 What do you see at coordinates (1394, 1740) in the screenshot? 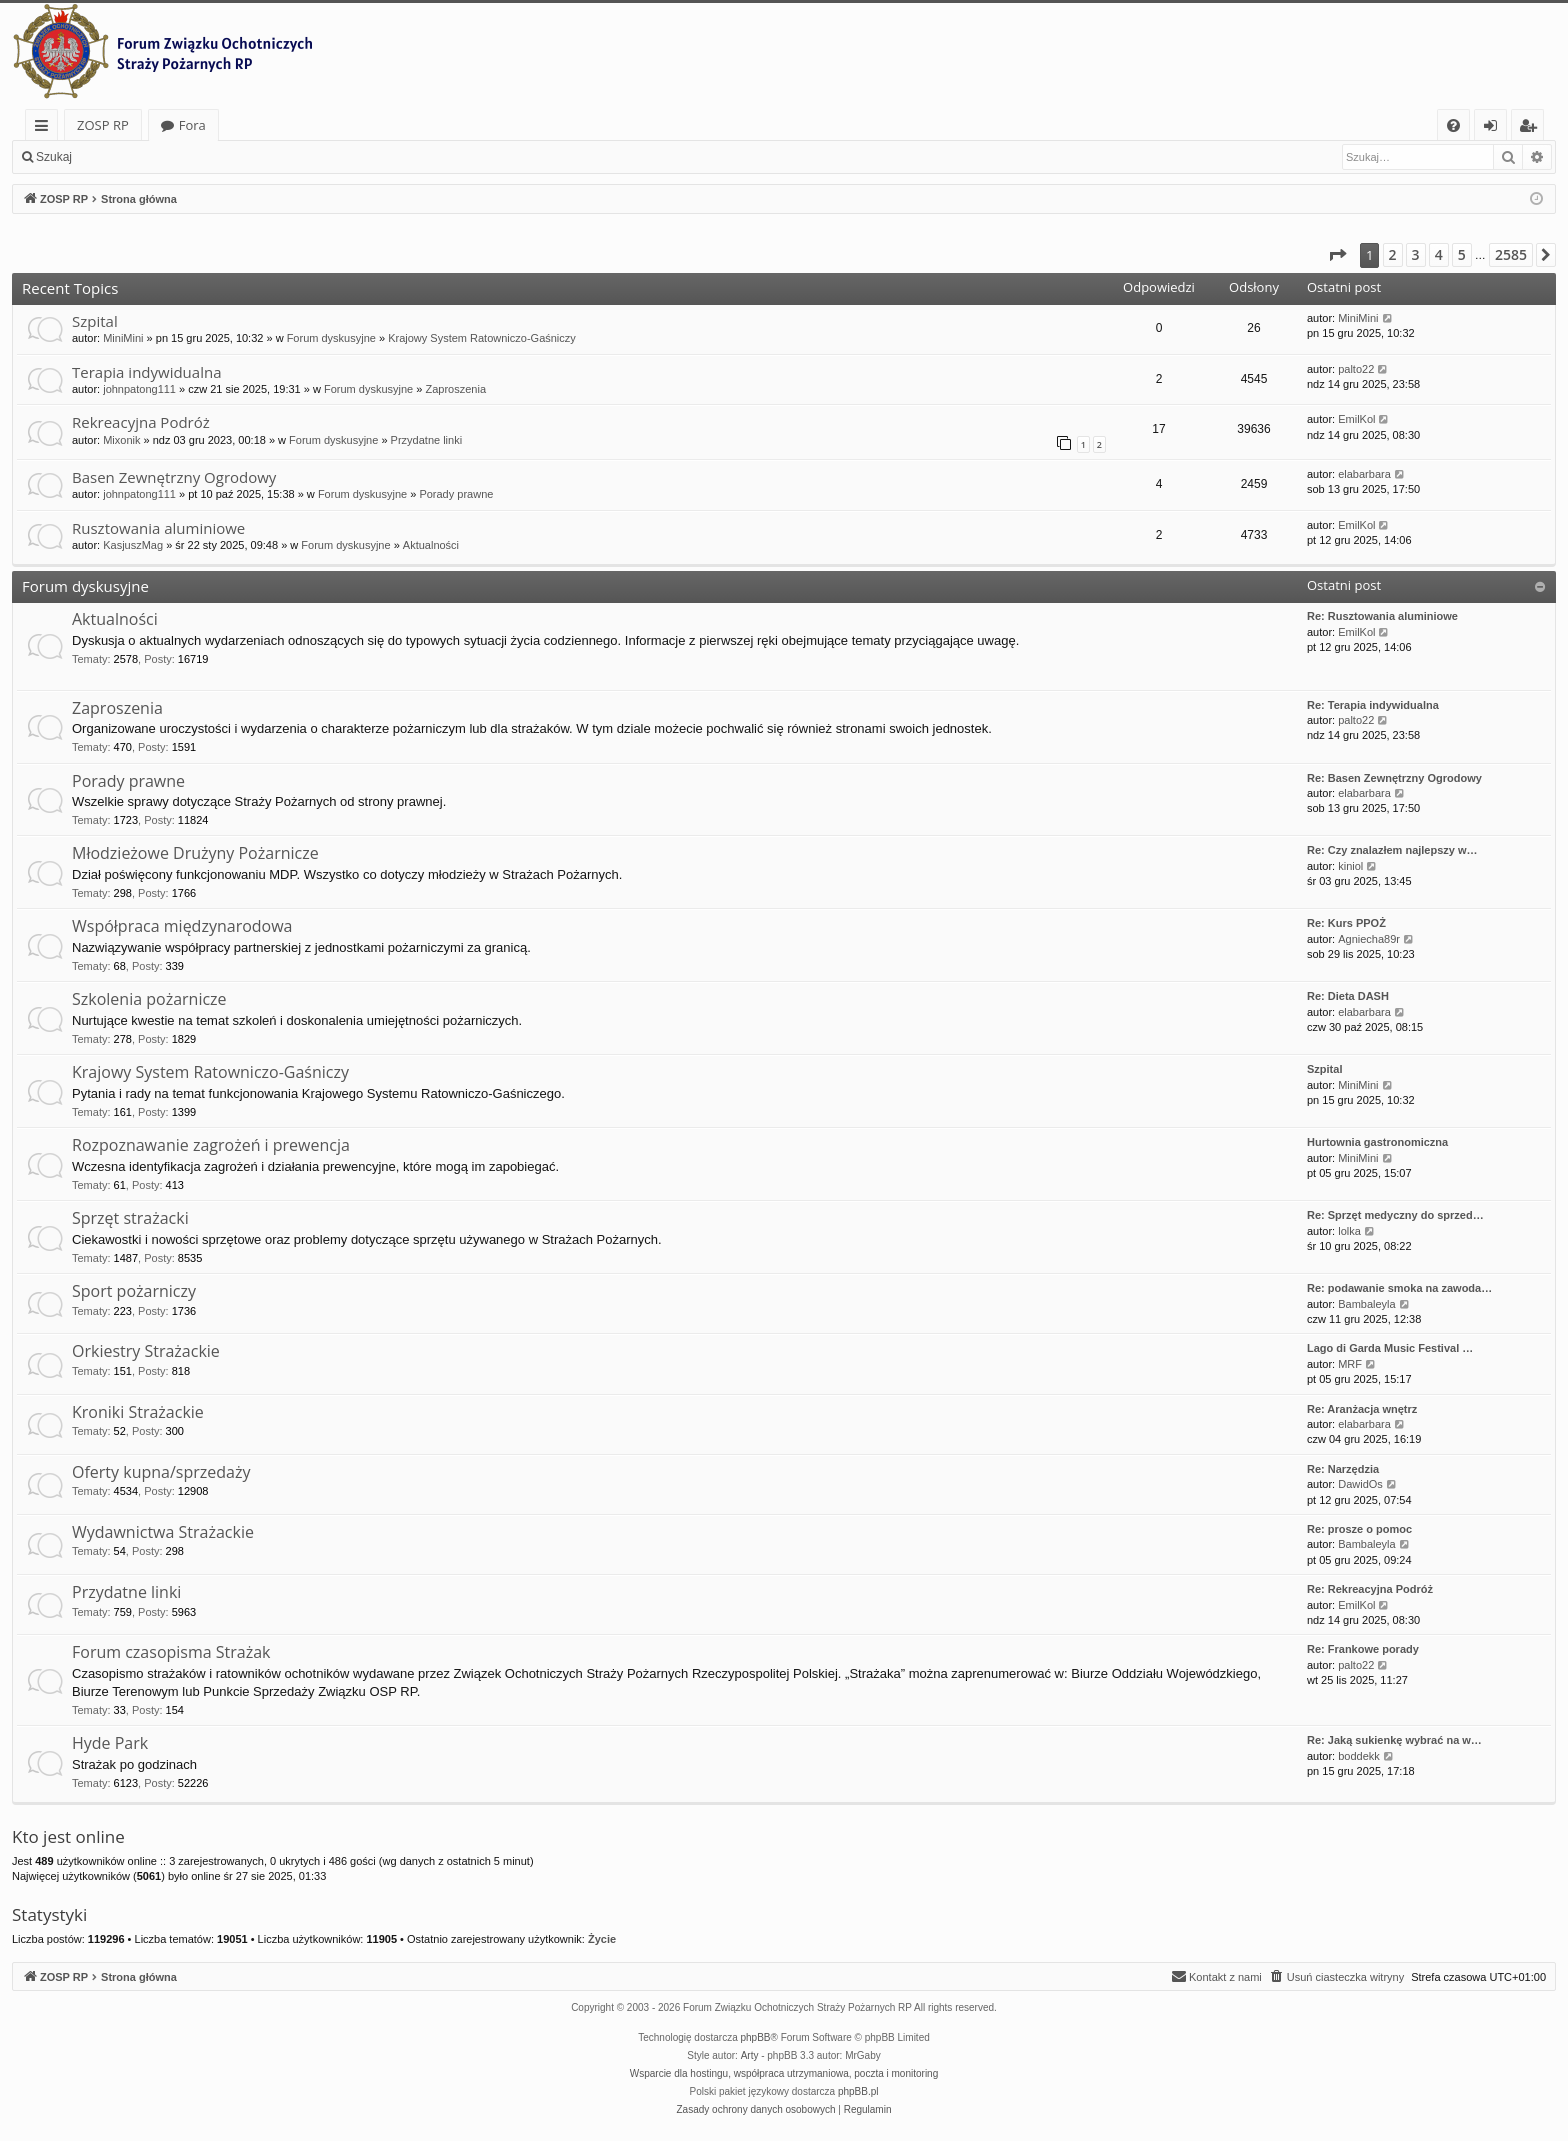
I see `Re: Jaką sukienkę wybrać na w…` at bounding box center [1394, 1740].